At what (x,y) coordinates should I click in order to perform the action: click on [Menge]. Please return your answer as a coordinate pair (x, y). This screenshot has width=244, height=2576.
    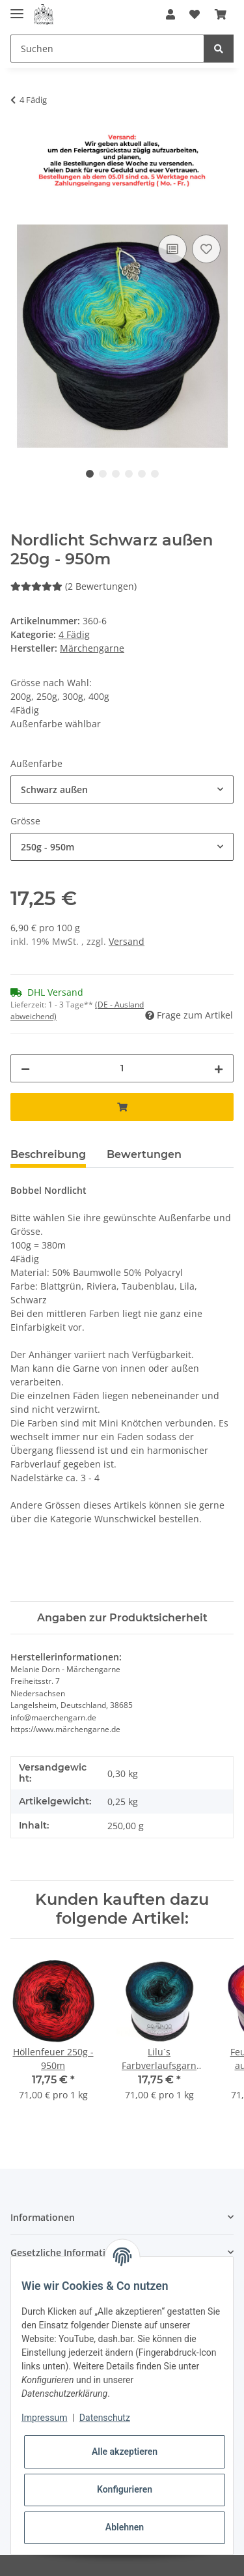
    Looking at the image, I should click on (122, 1068).